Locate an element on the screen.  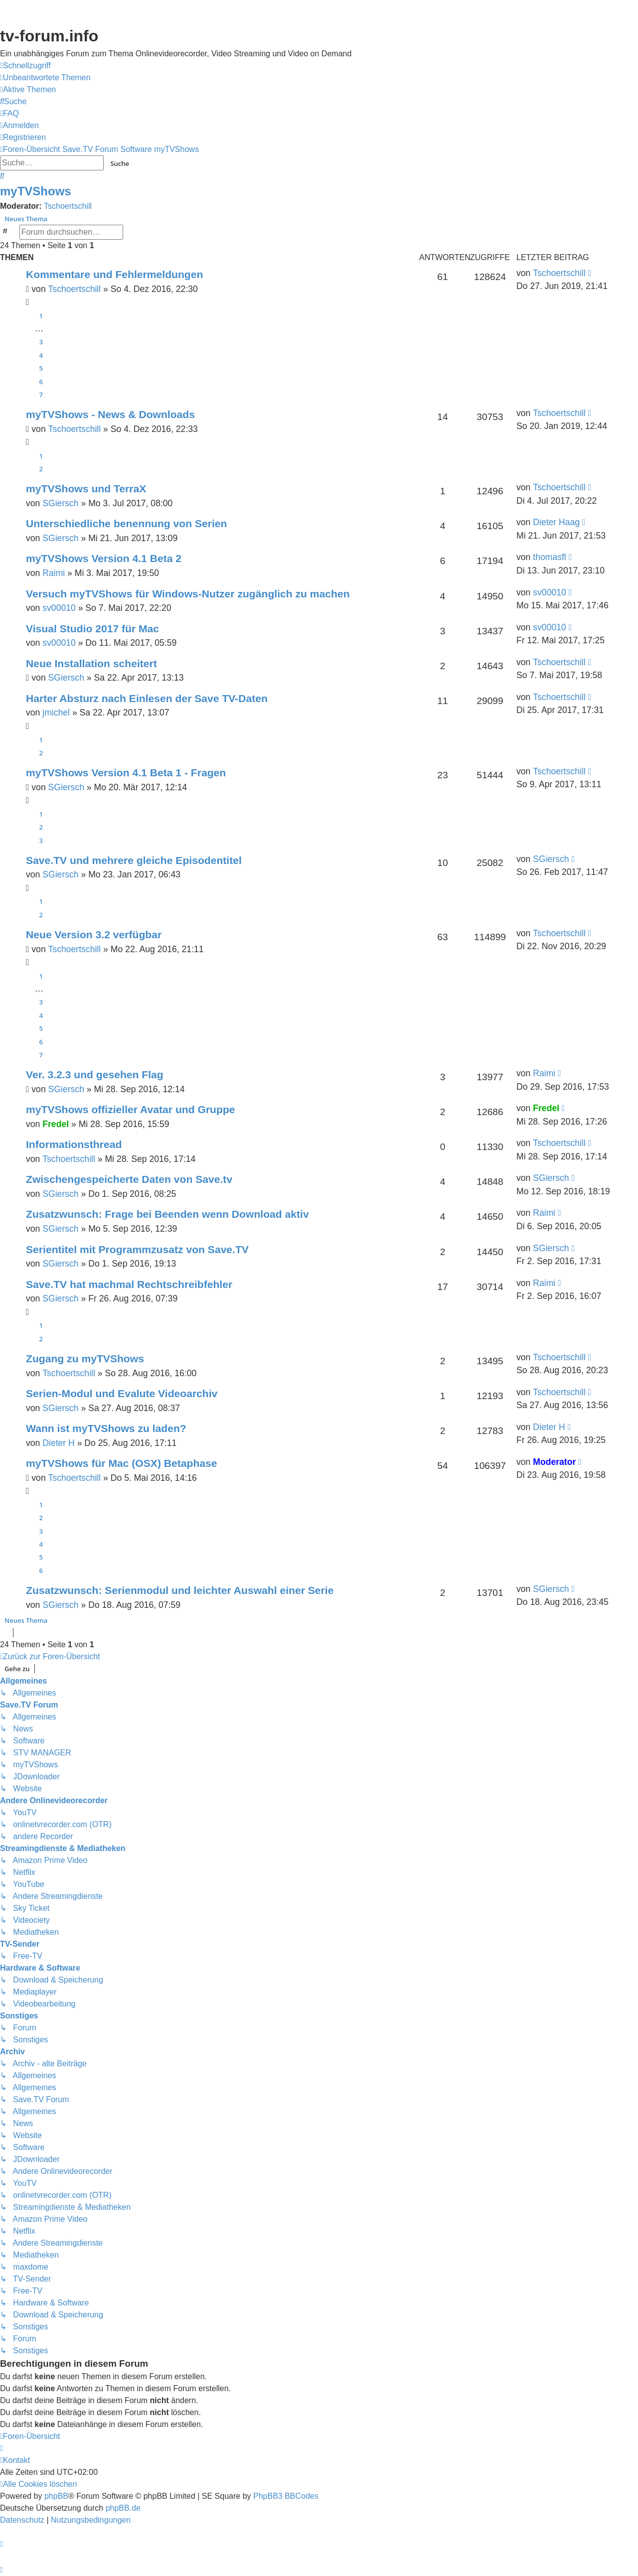
Tschoertschill is located at coordinates (68, 206).